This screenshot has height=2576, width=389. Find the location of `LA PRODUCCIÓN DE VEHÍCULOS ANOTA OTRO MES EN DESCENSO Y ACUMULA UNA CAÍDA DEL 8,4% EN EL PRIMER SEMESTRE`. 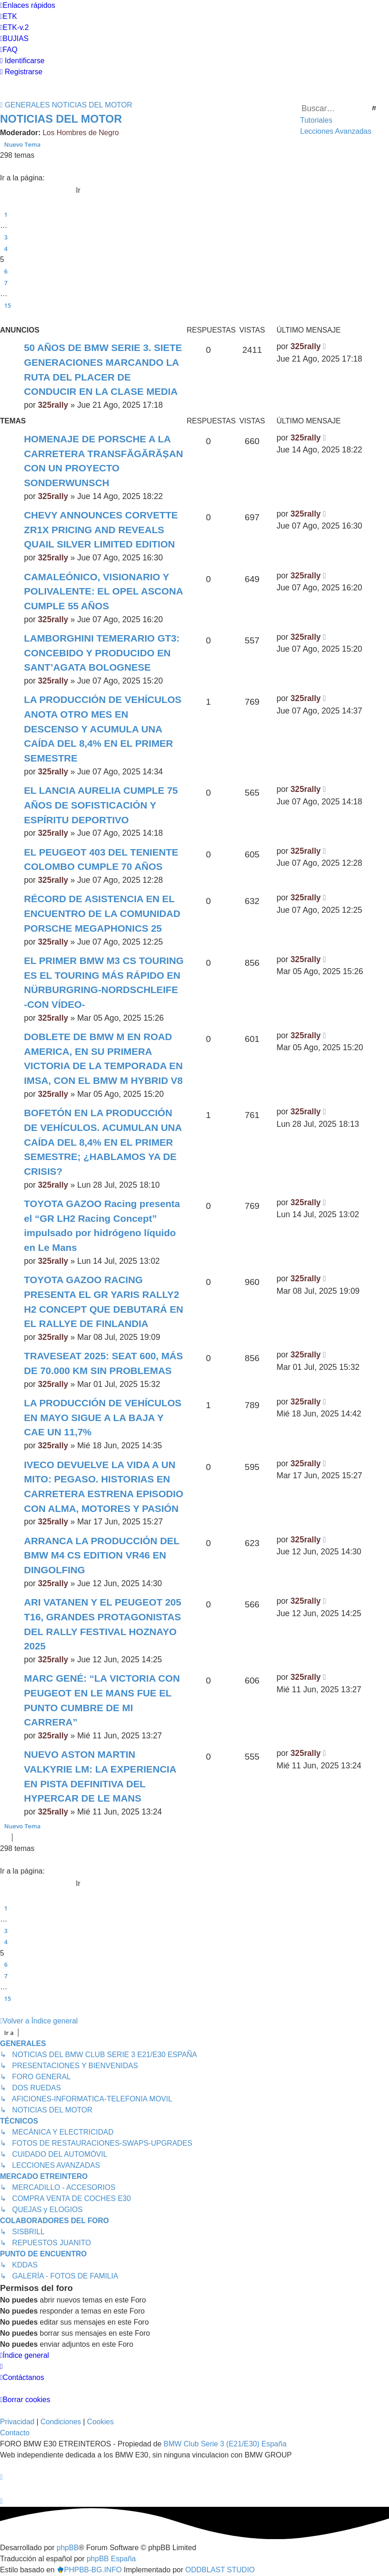

LA PRODUCCIÓN DE VEHÍCULOS ANOTA OTRO MES EN DESCENSO Y ACUMULA UNA CAÍDA DEL 8,4% EN EL PRIMER SEMESTRE is located at coordinates (103, 728).